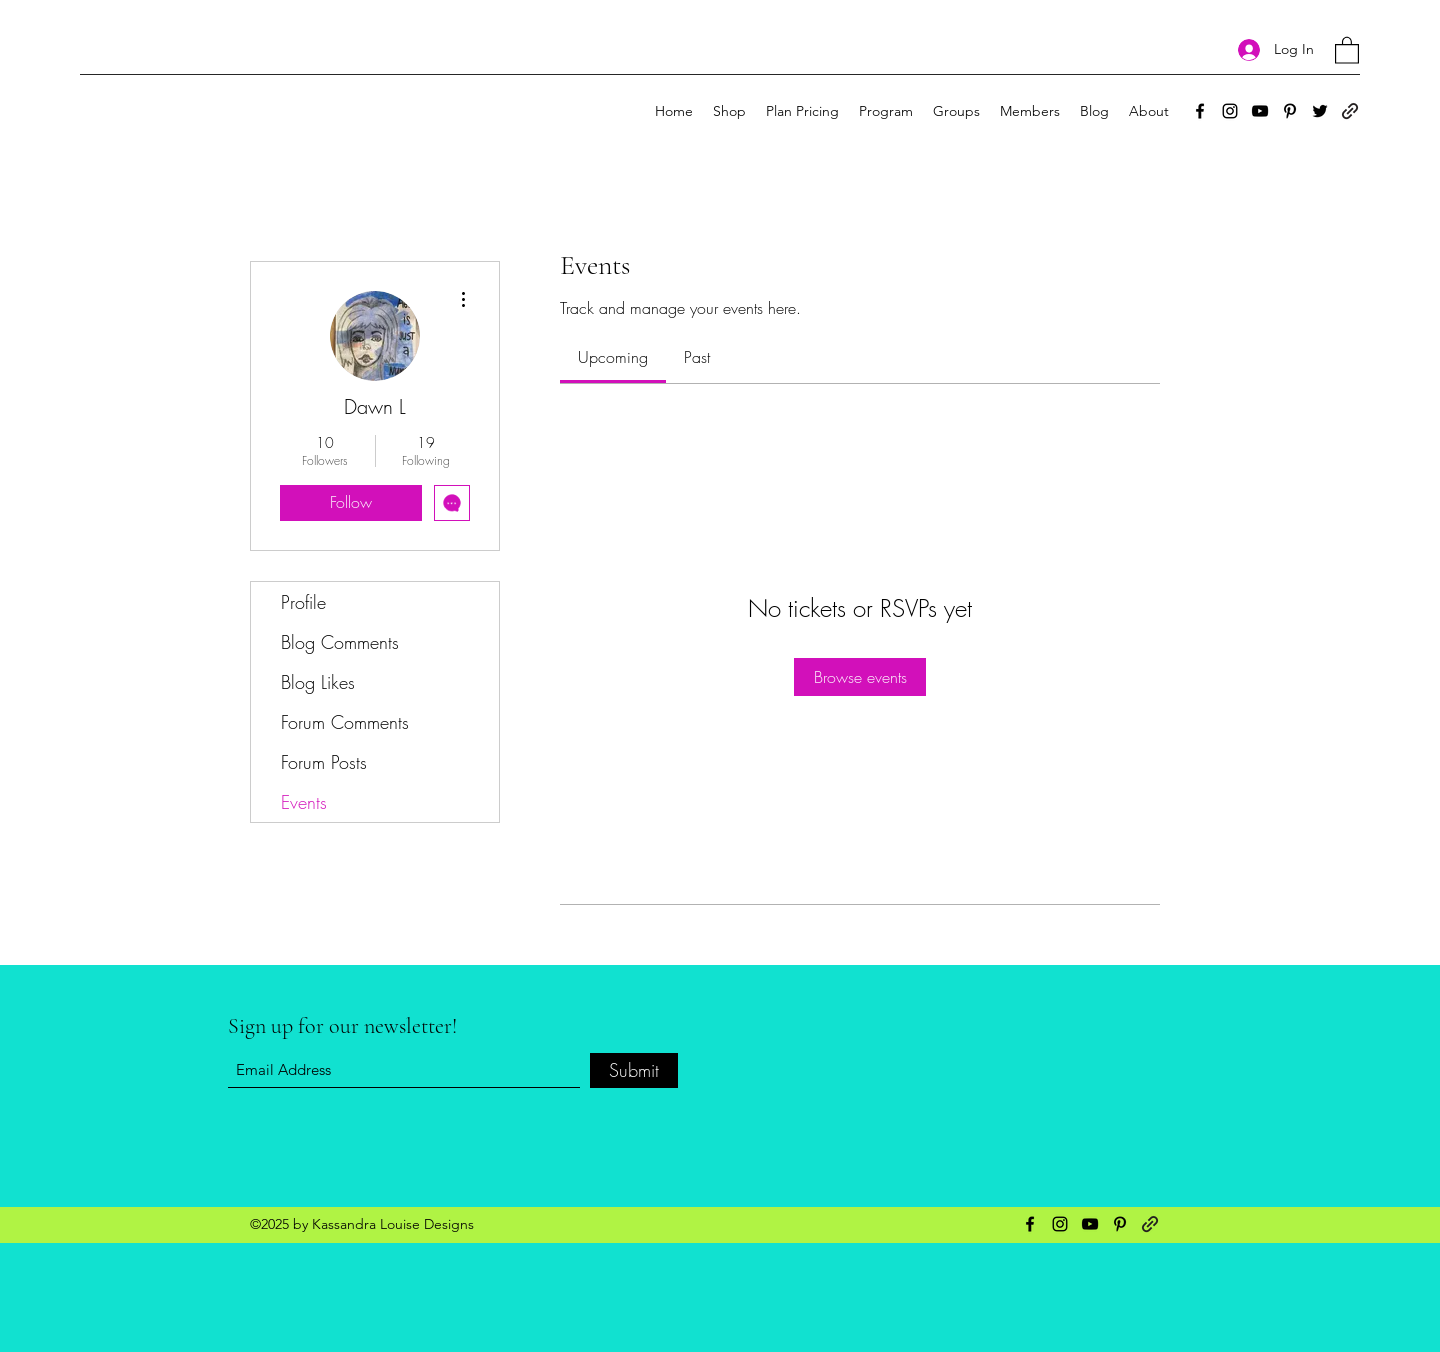 The height and width of the screenshot is (1352, 1440). Describe the element at coordinates (613, 357) in the screenshot. I see `[link]` at that location.